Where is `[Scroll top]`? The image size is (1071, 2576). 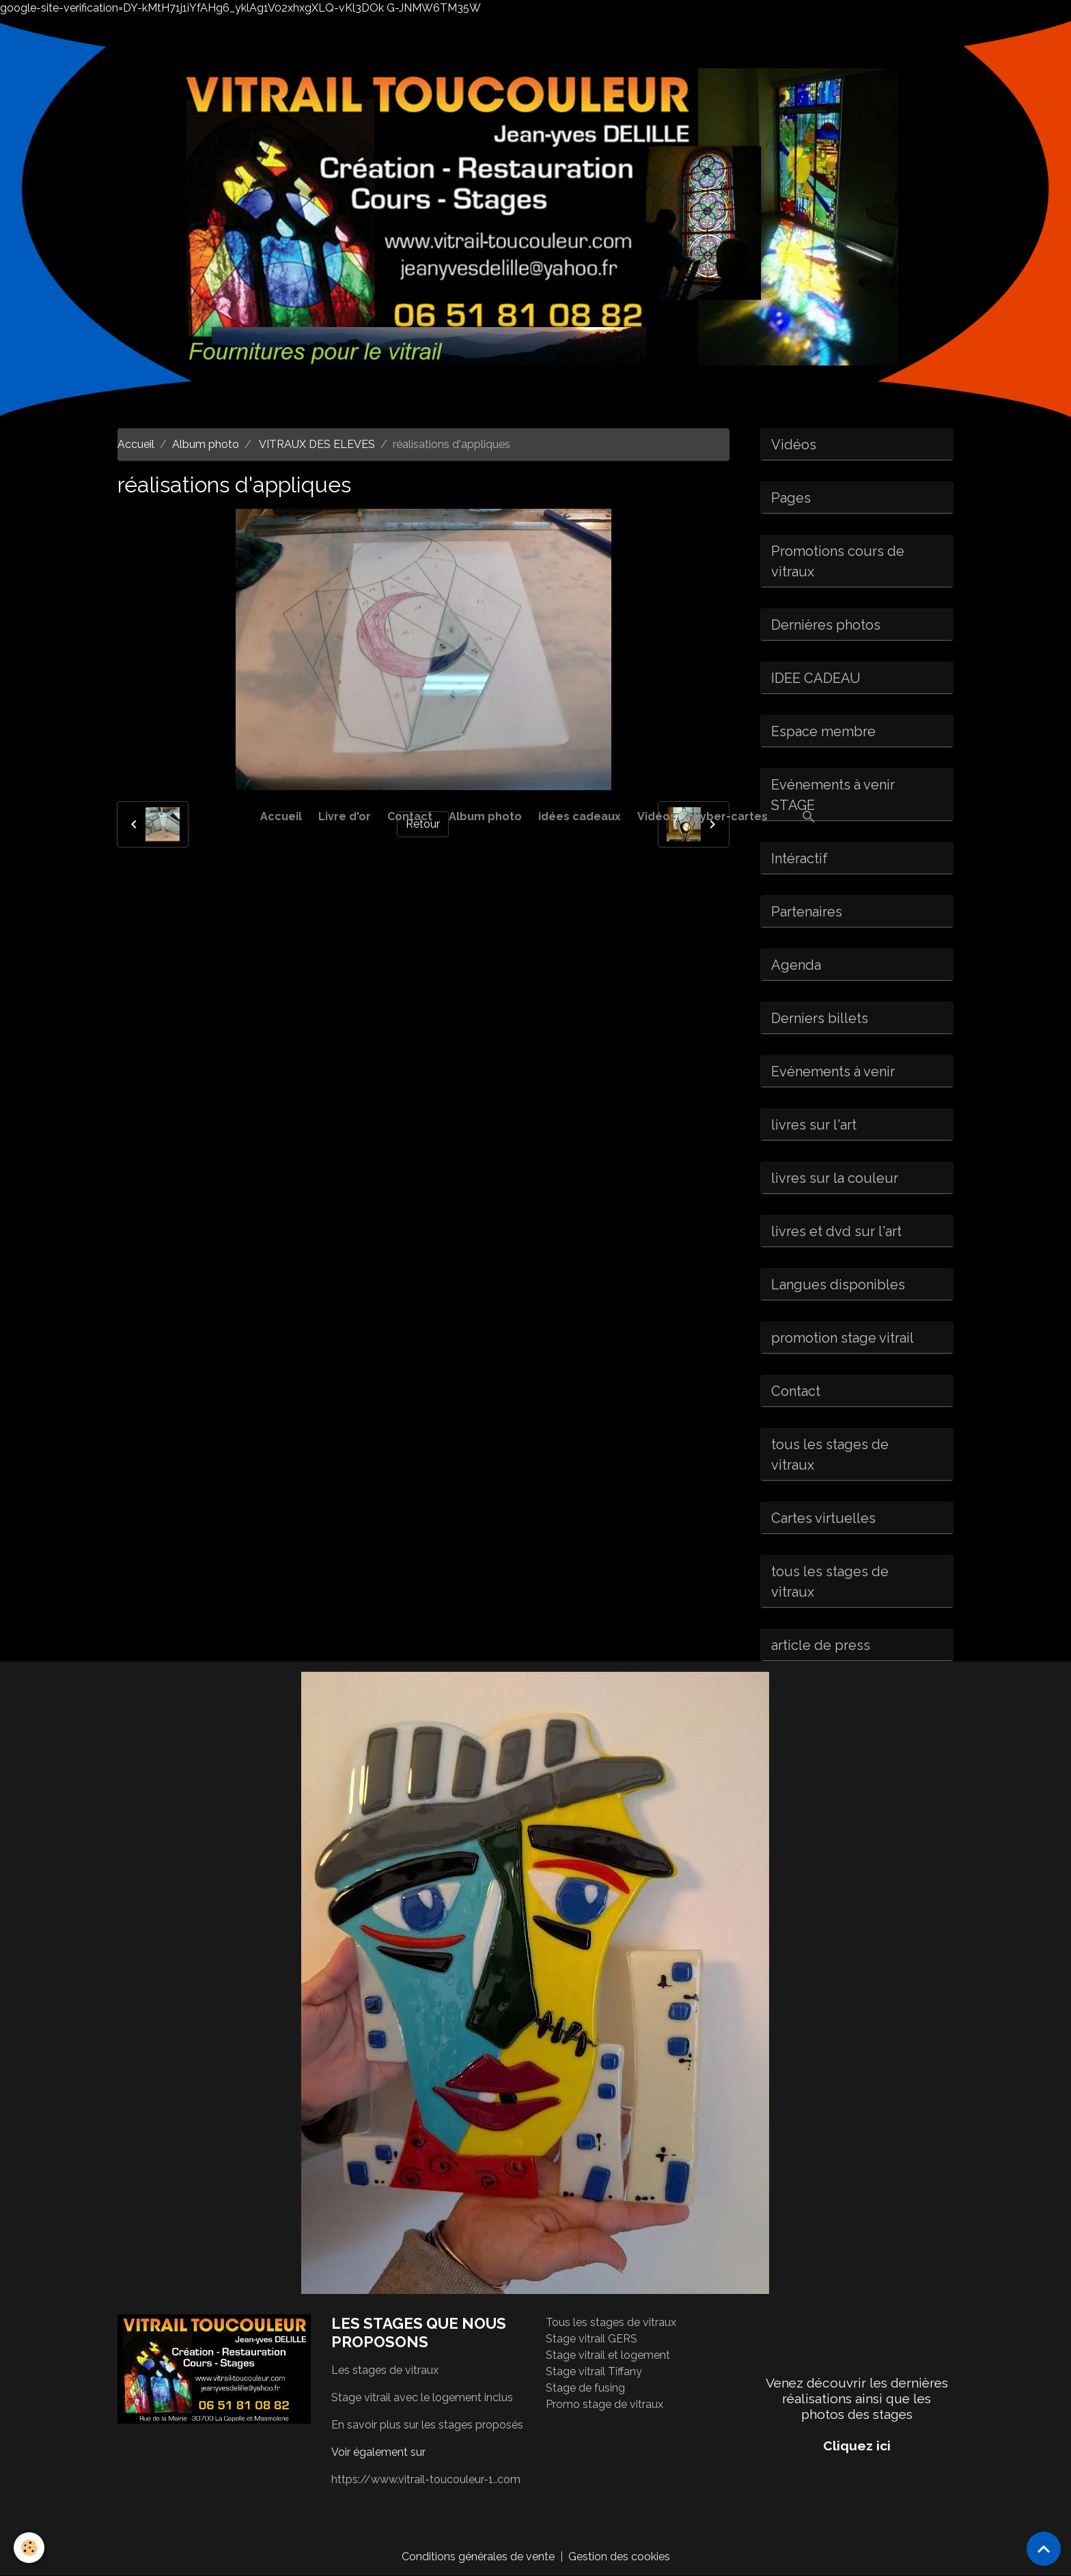
[Scroll top] is located at coordinates (1044, 2549).